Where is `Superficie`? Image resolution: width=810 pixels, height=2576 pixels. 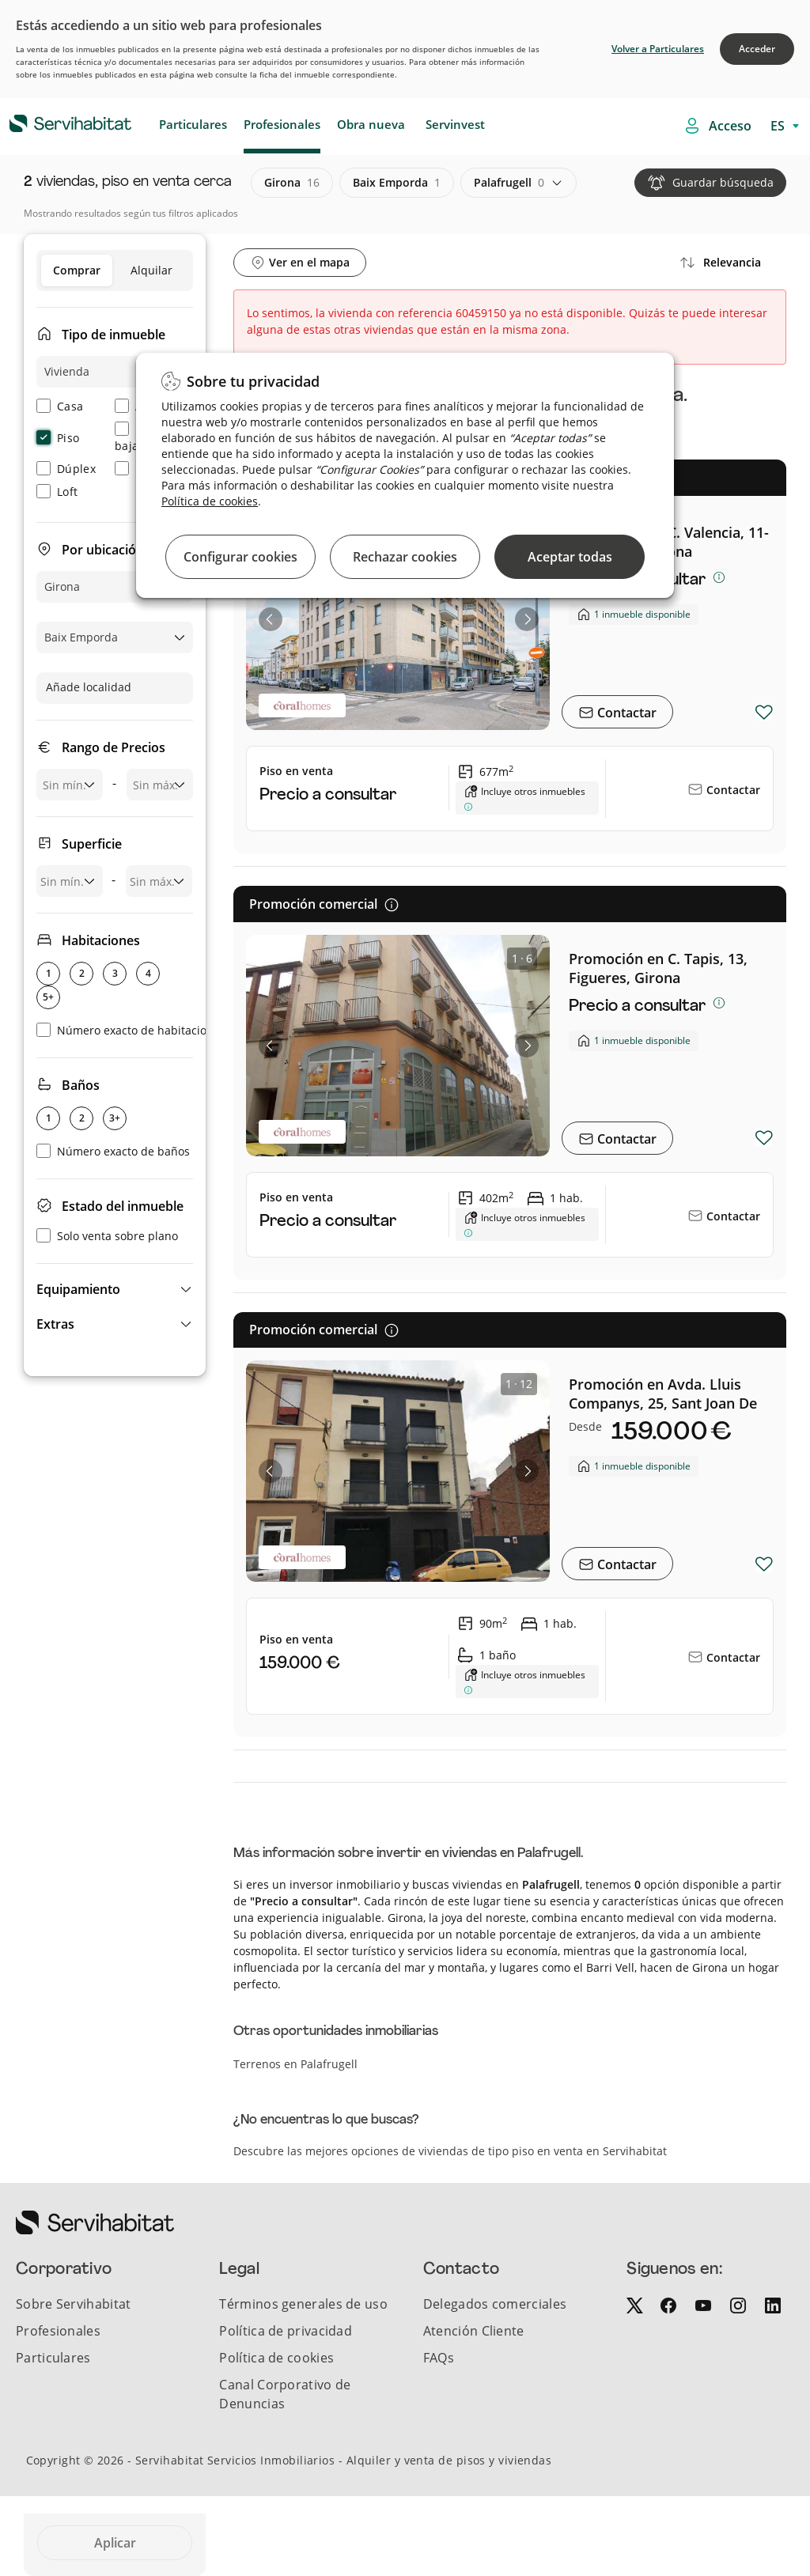 Superficie is located at coordinates (92, 844).